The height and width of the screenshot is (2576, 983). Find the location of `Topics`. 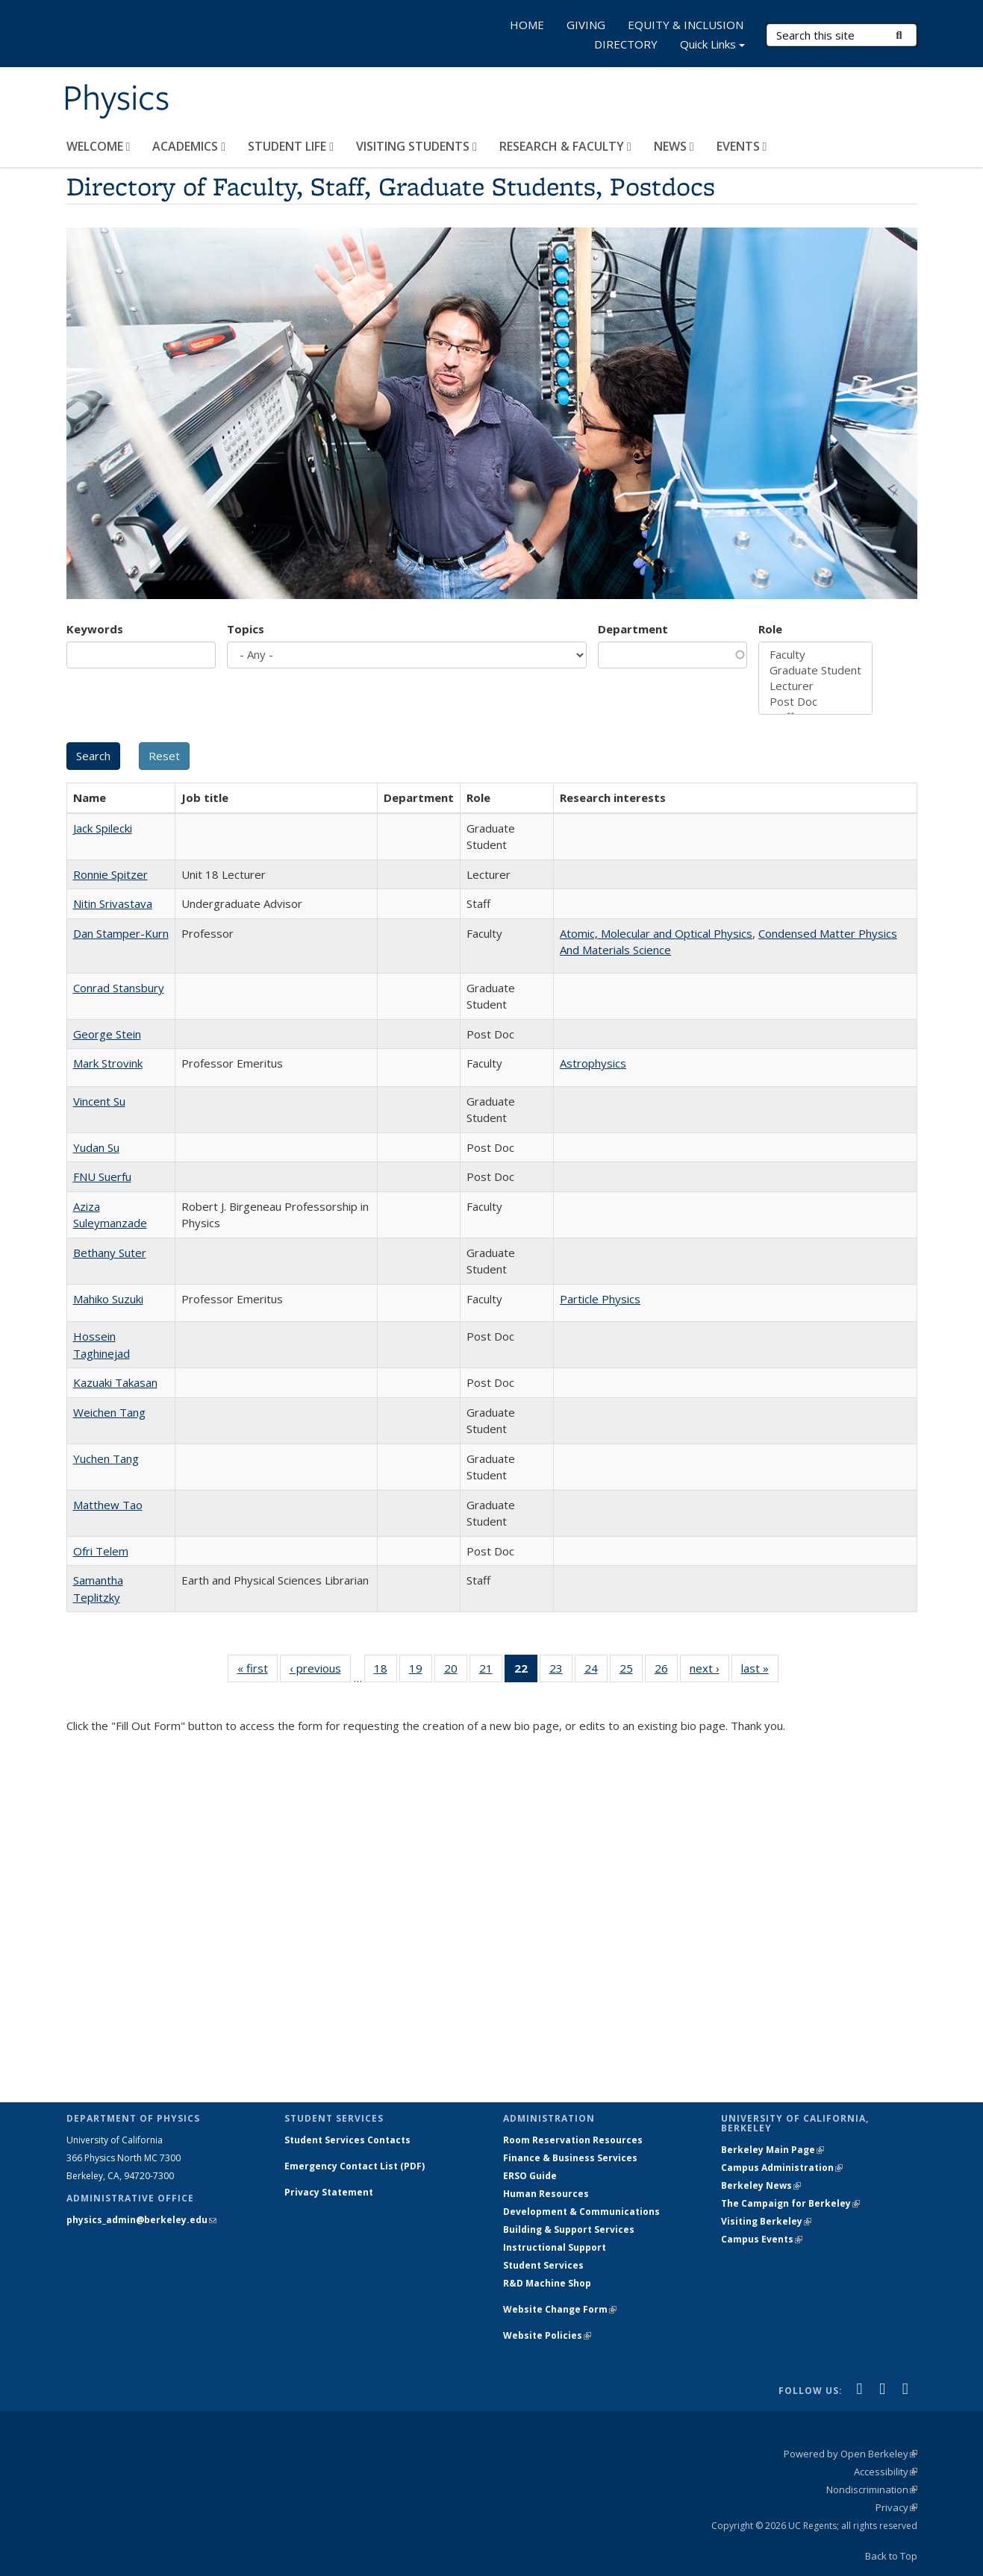

Topics is located at coordinates (245, 628).